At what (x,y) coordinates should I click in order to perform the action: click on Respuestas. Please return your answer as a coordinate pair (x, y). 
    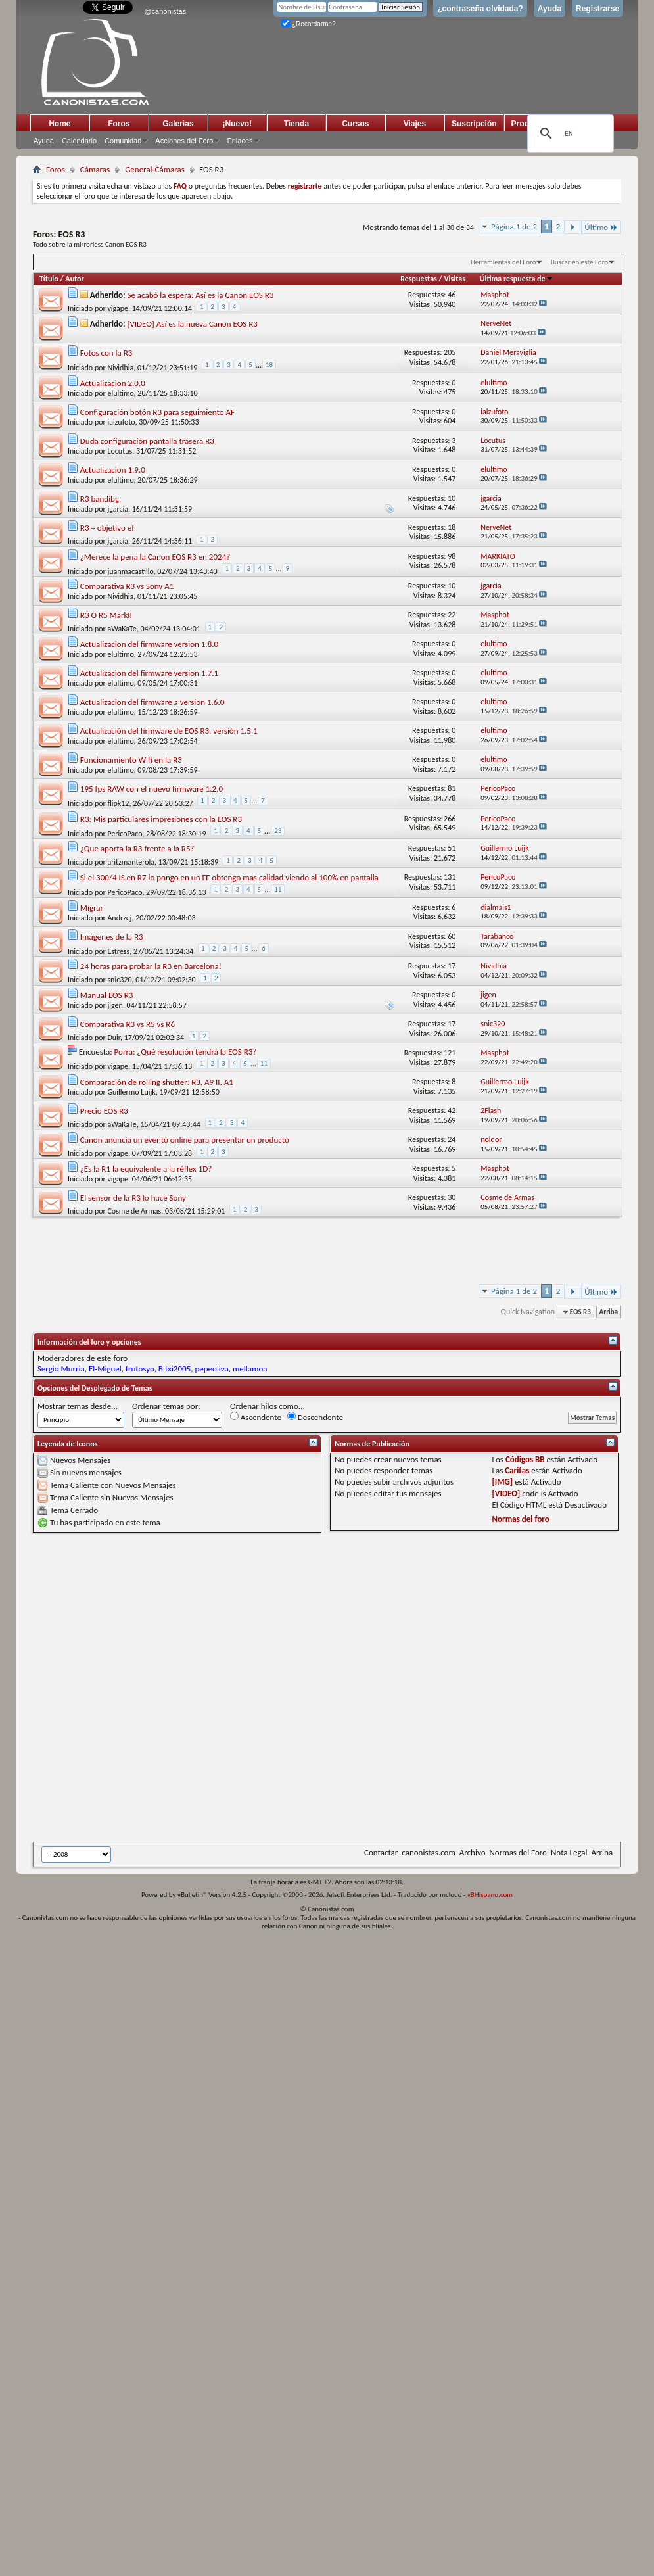
    Looking at the image, I should click on (418, 278).